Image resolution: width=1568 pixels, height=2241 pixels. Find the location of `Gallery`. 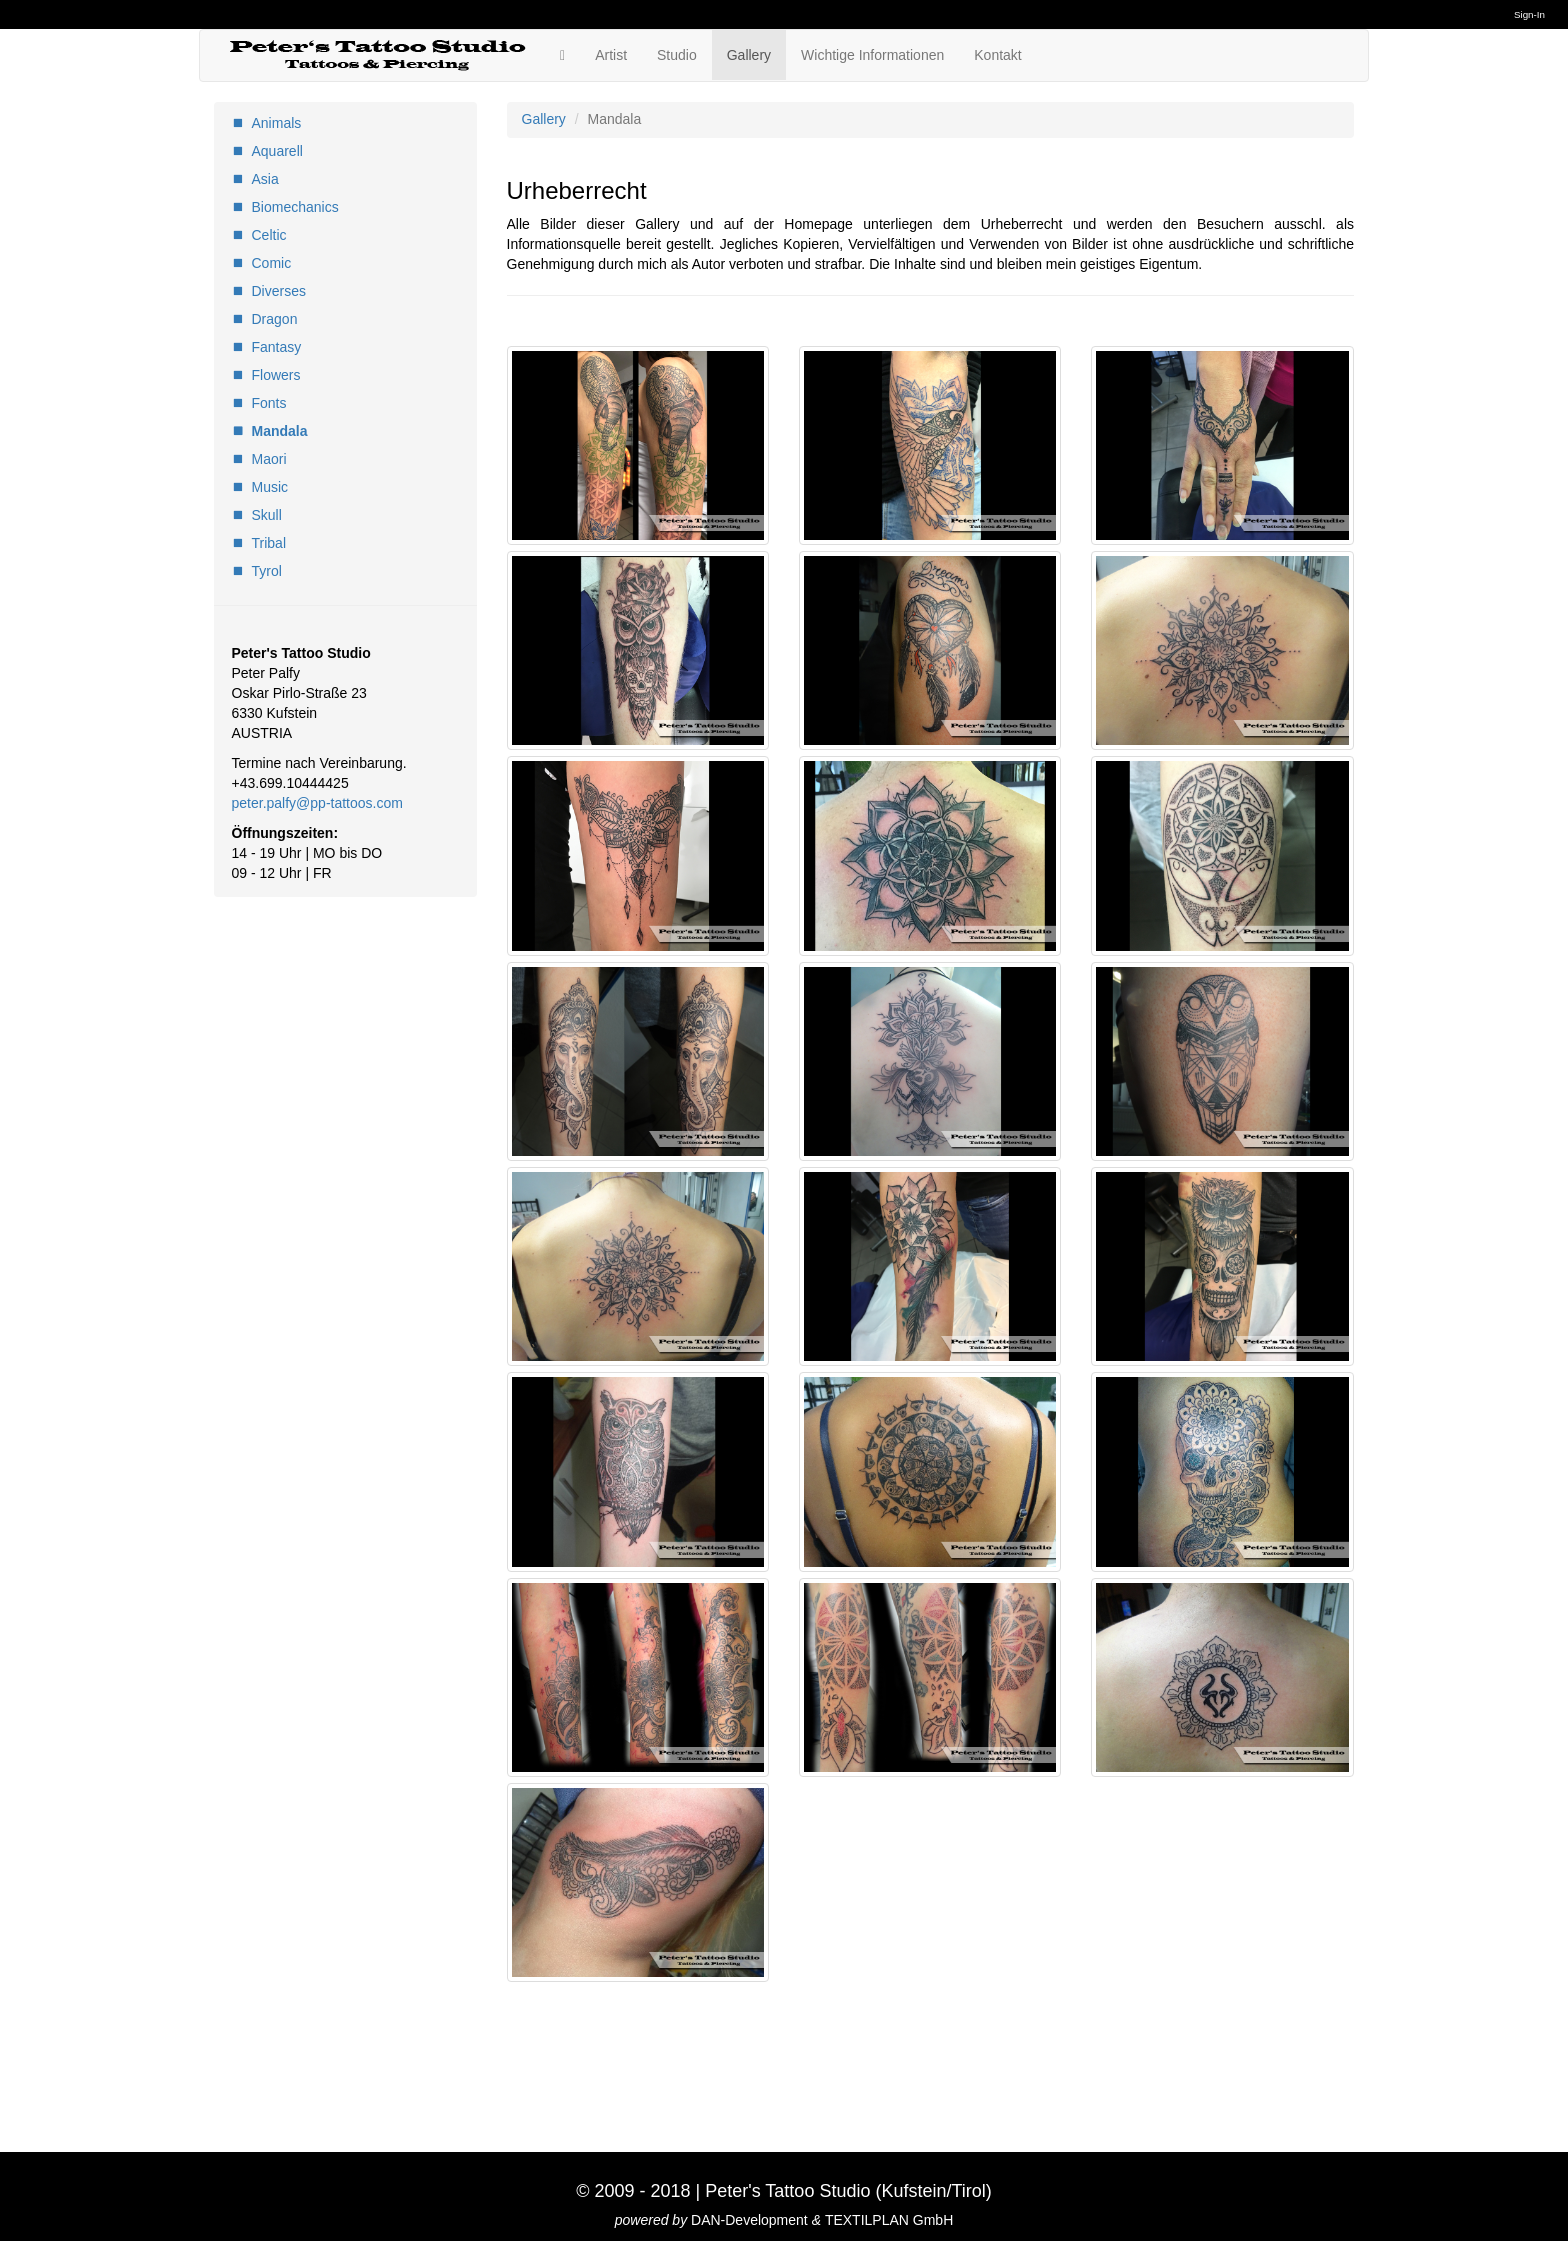

Gallery is located at coordinates (749, 55).